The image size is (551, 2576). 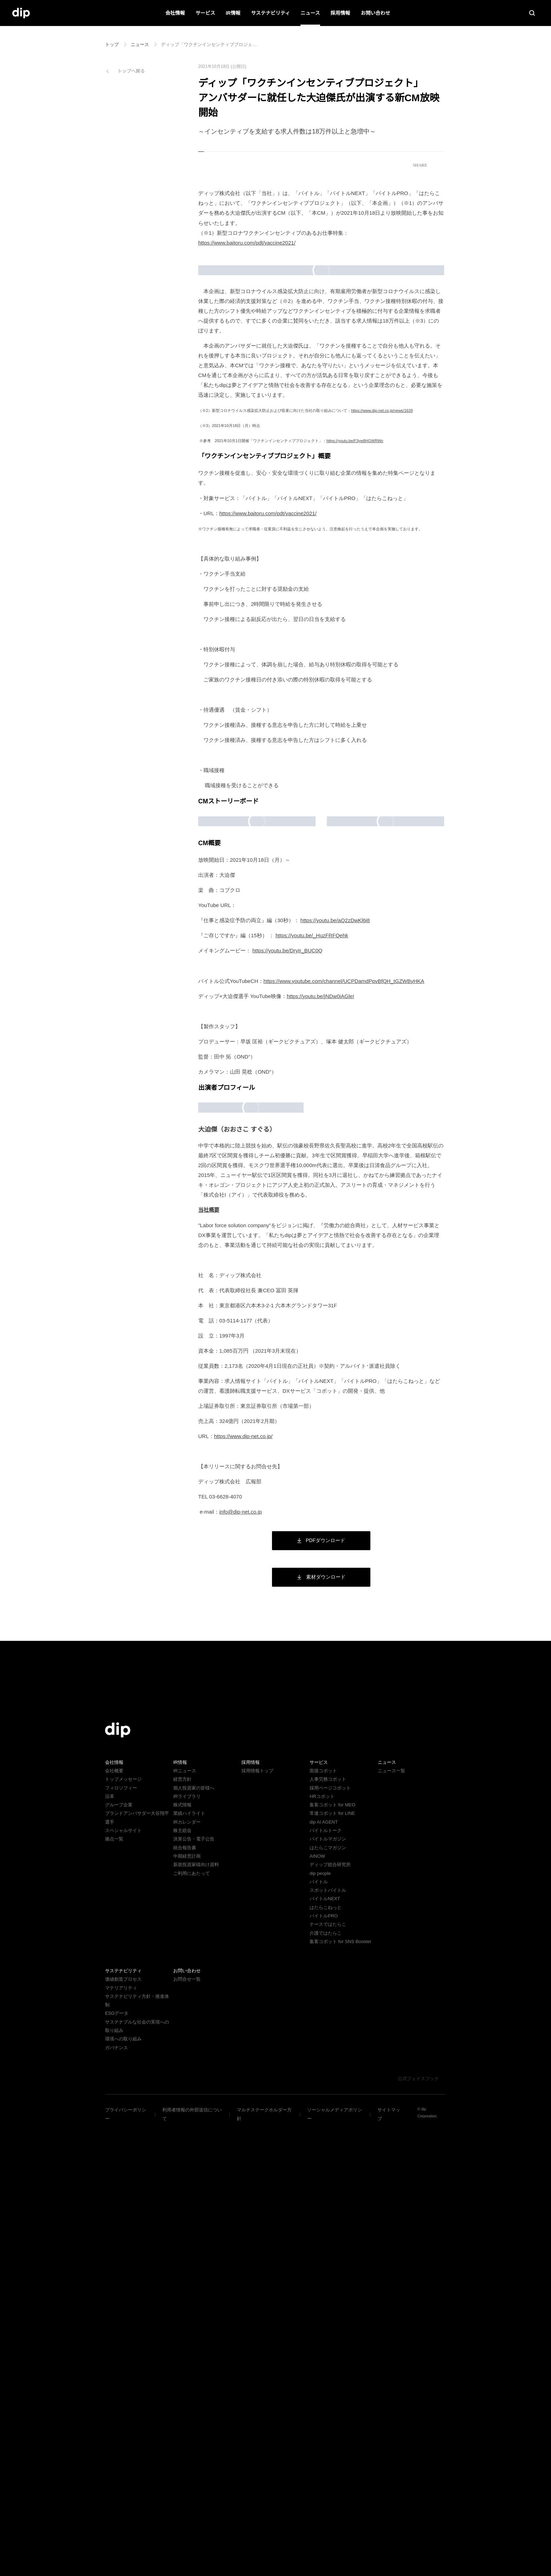 I want to click on 拠点一覧, so click(x=114, y=2288).